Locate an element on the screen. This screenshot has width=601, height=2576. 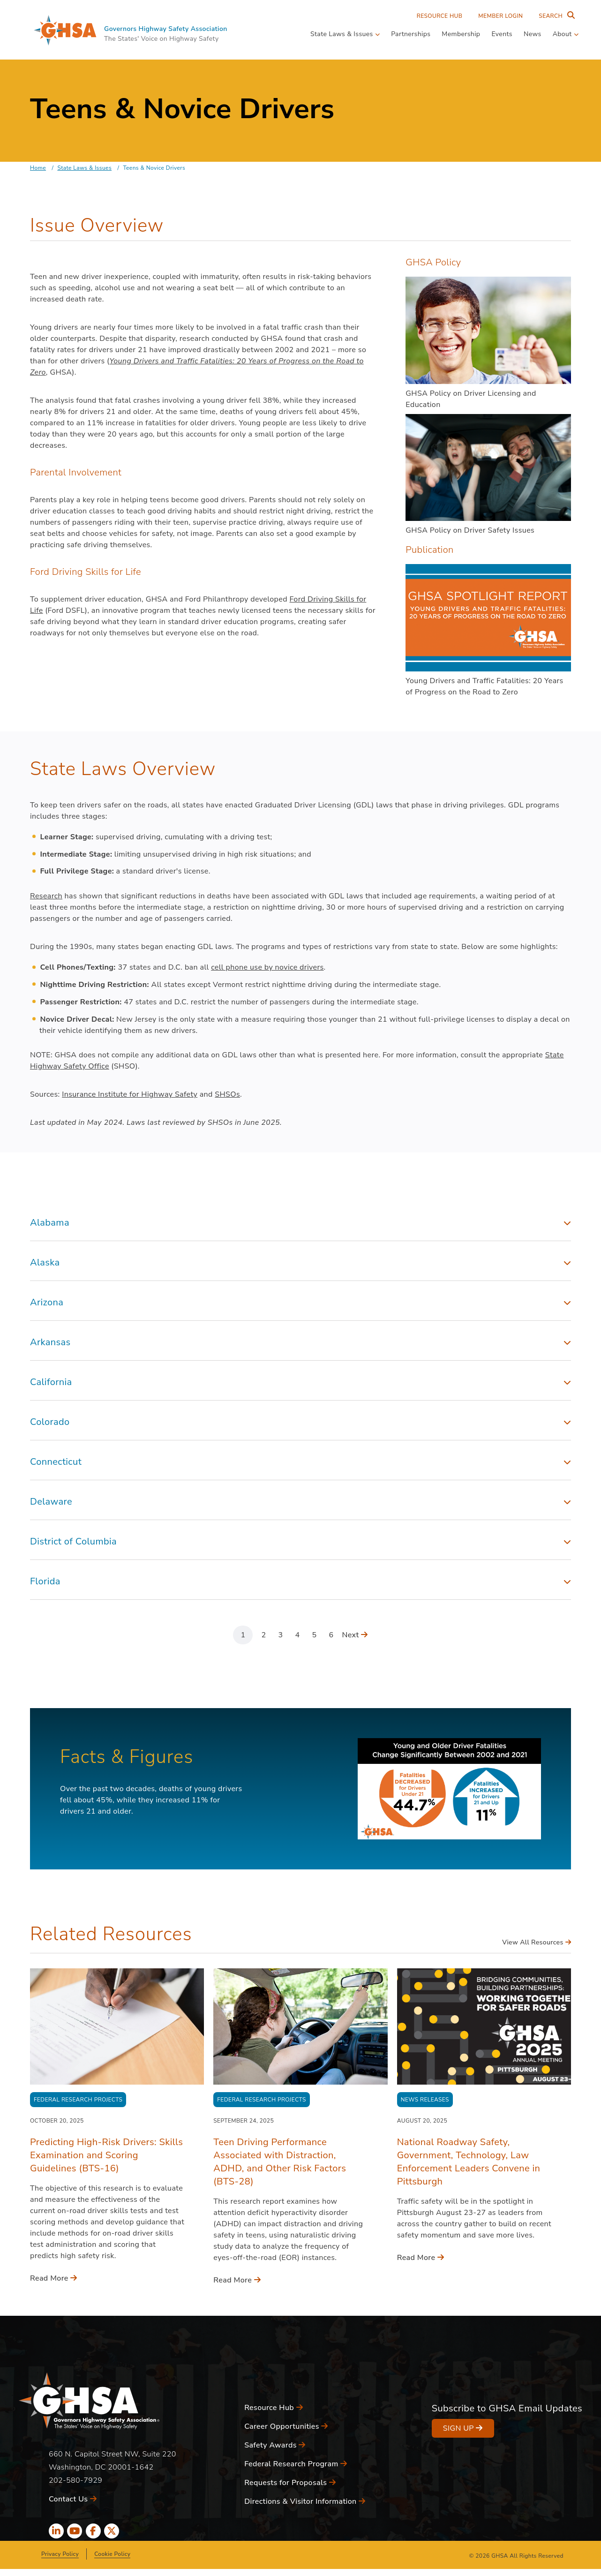
Events is located at coordinates (501, 34).